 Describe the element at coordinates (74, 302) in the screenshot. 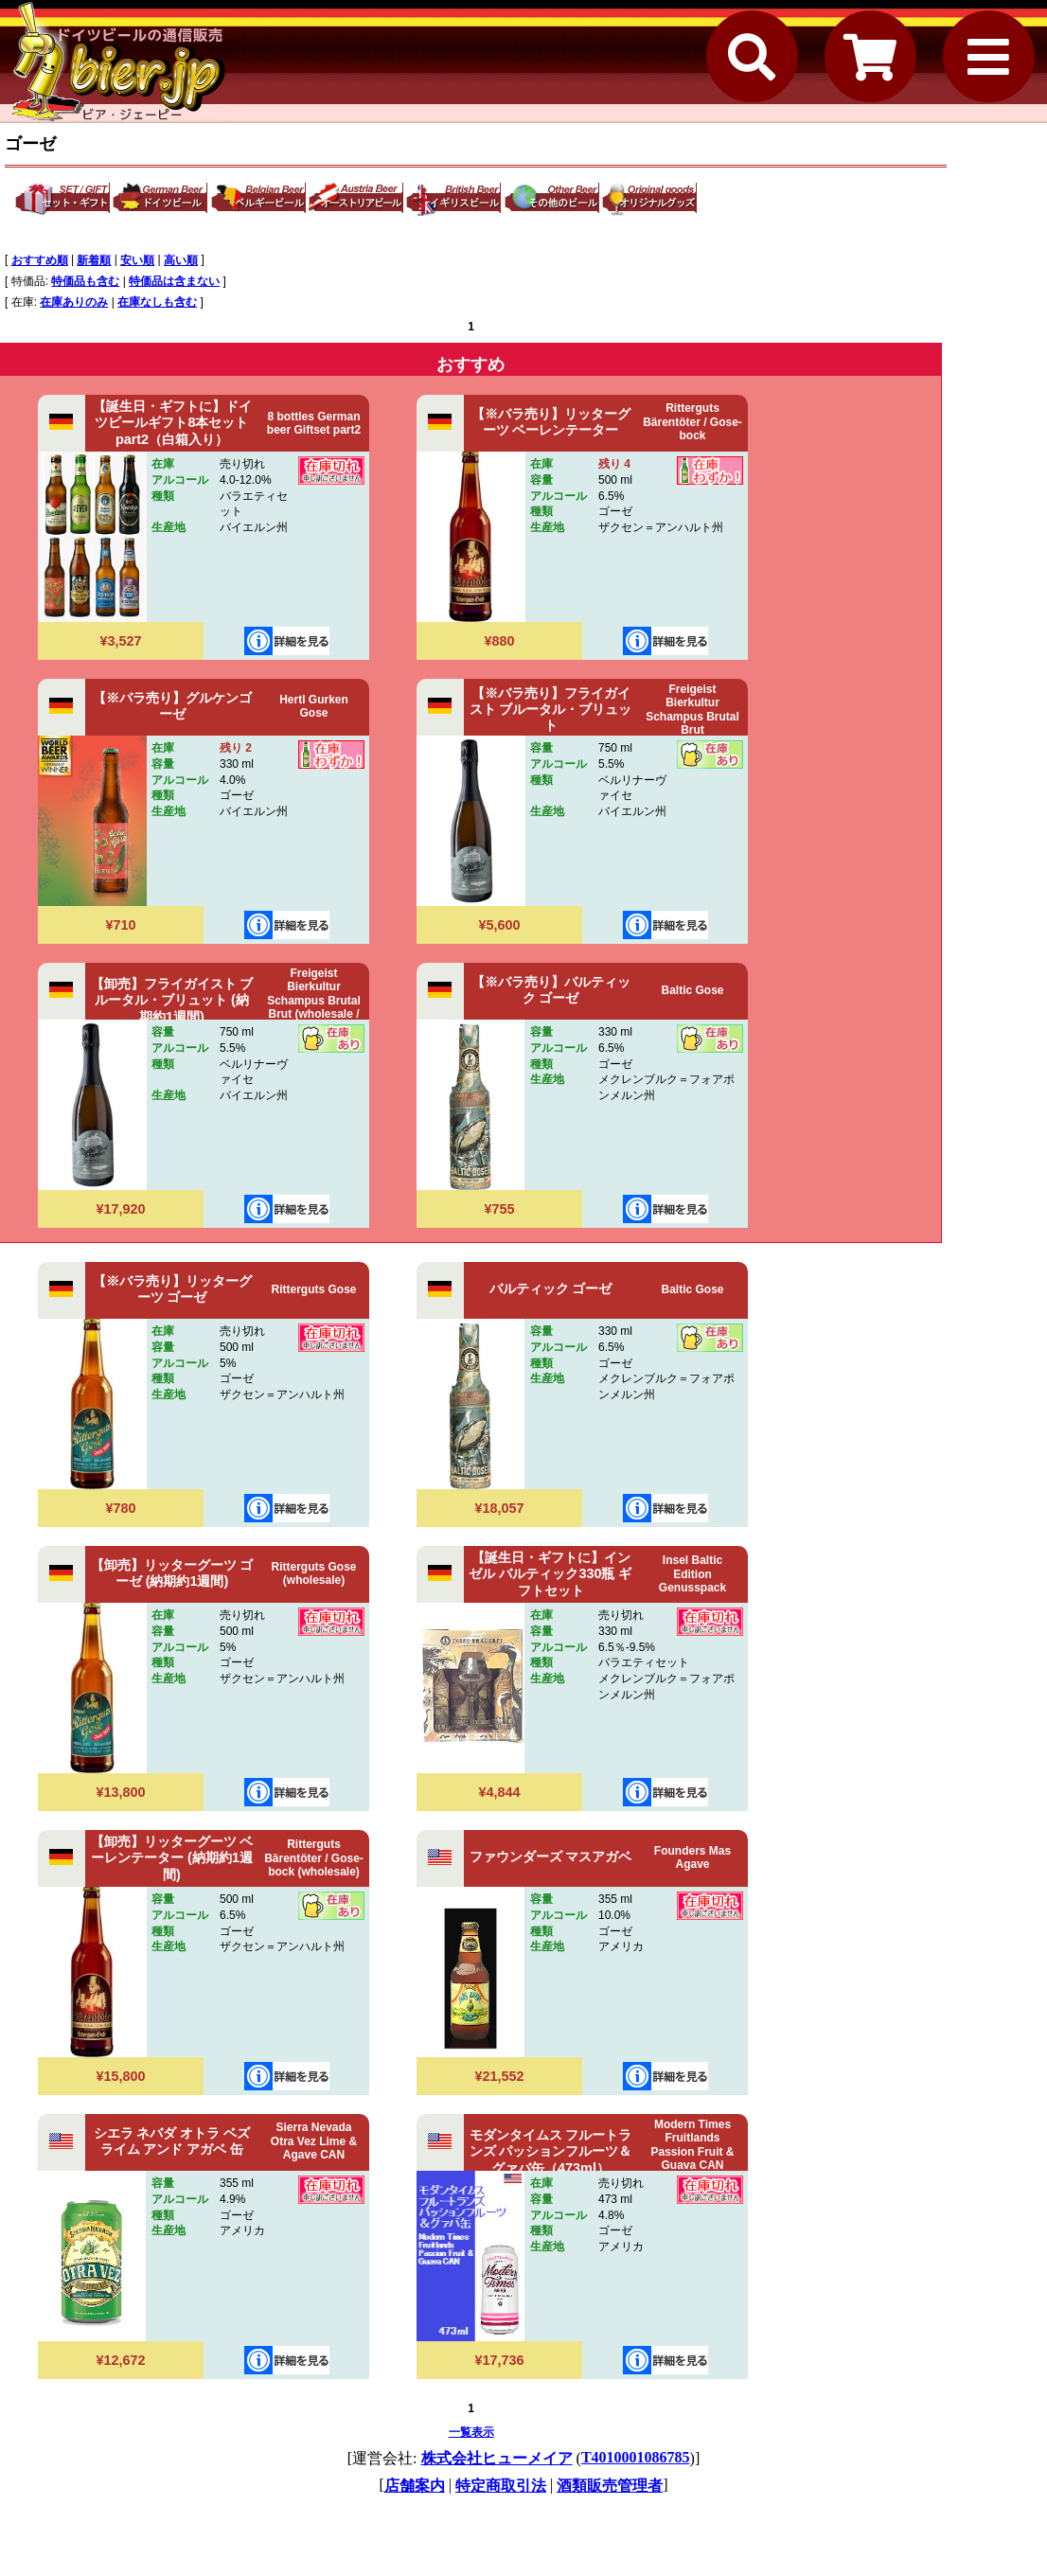

I see `在庫ありのみ` at that location.